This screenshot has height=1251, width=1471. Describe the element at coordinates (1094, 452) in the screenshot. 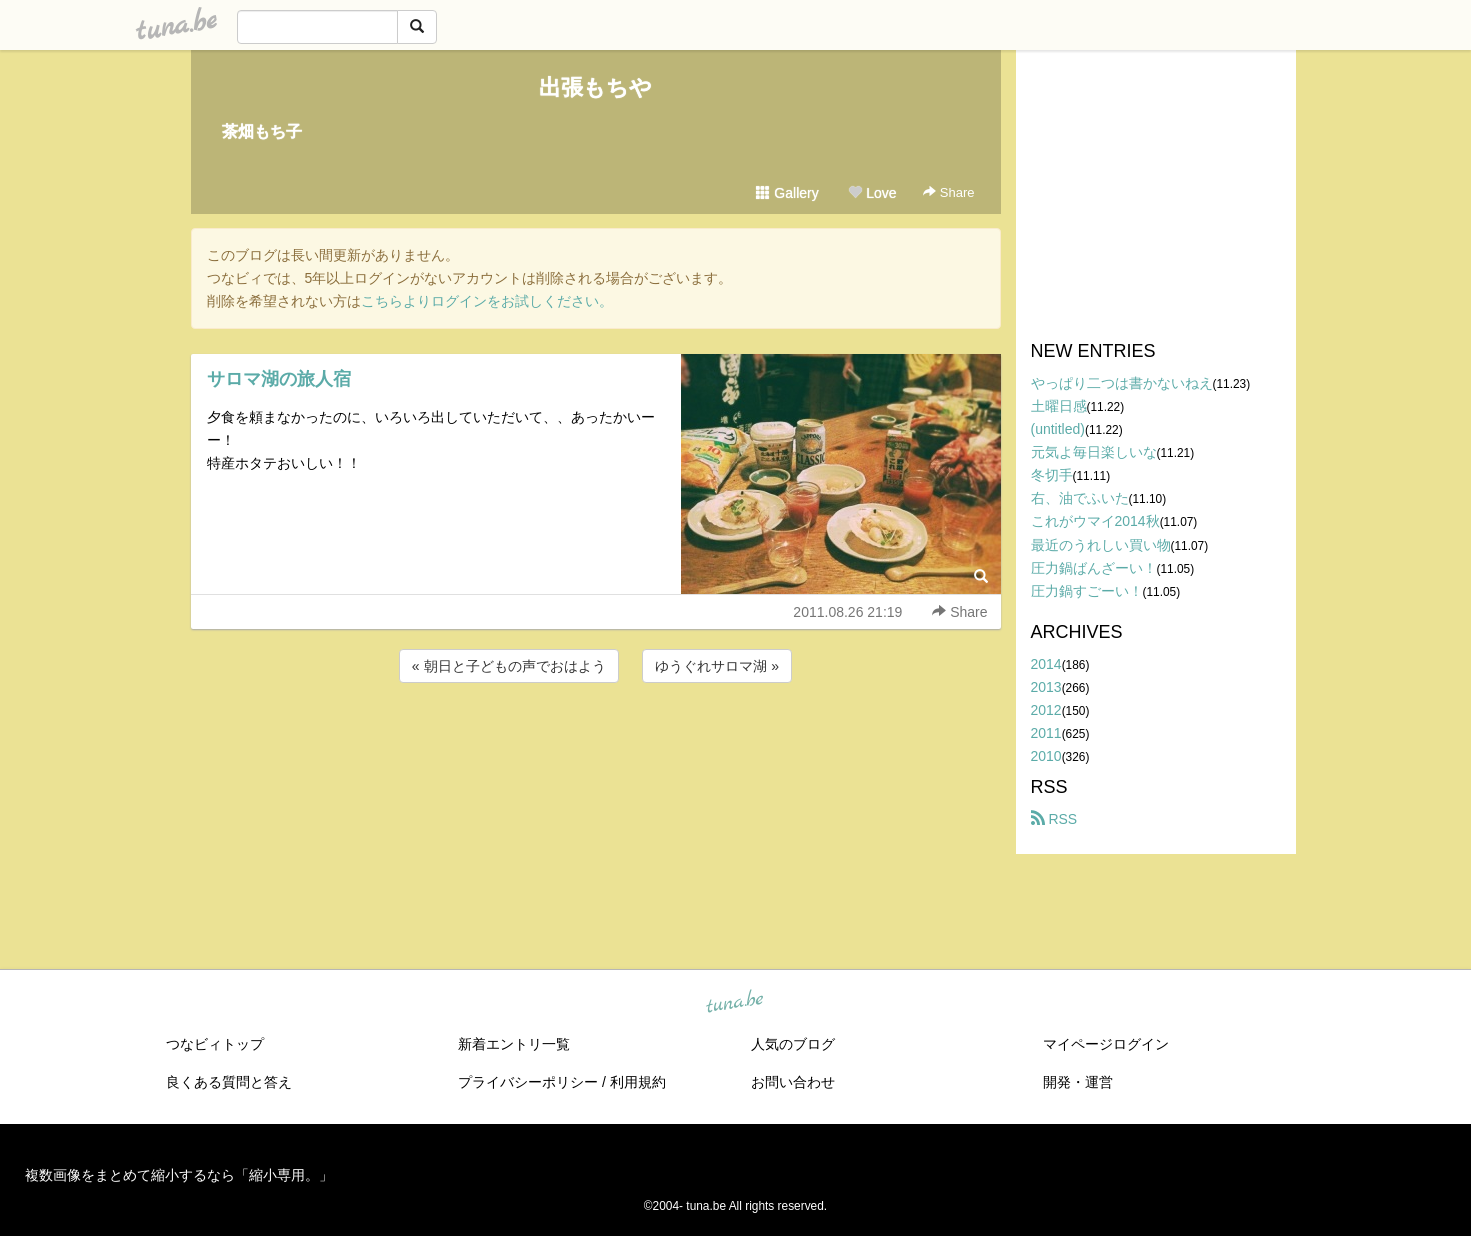

I see `元気よ毎日楽しいな` at that location.